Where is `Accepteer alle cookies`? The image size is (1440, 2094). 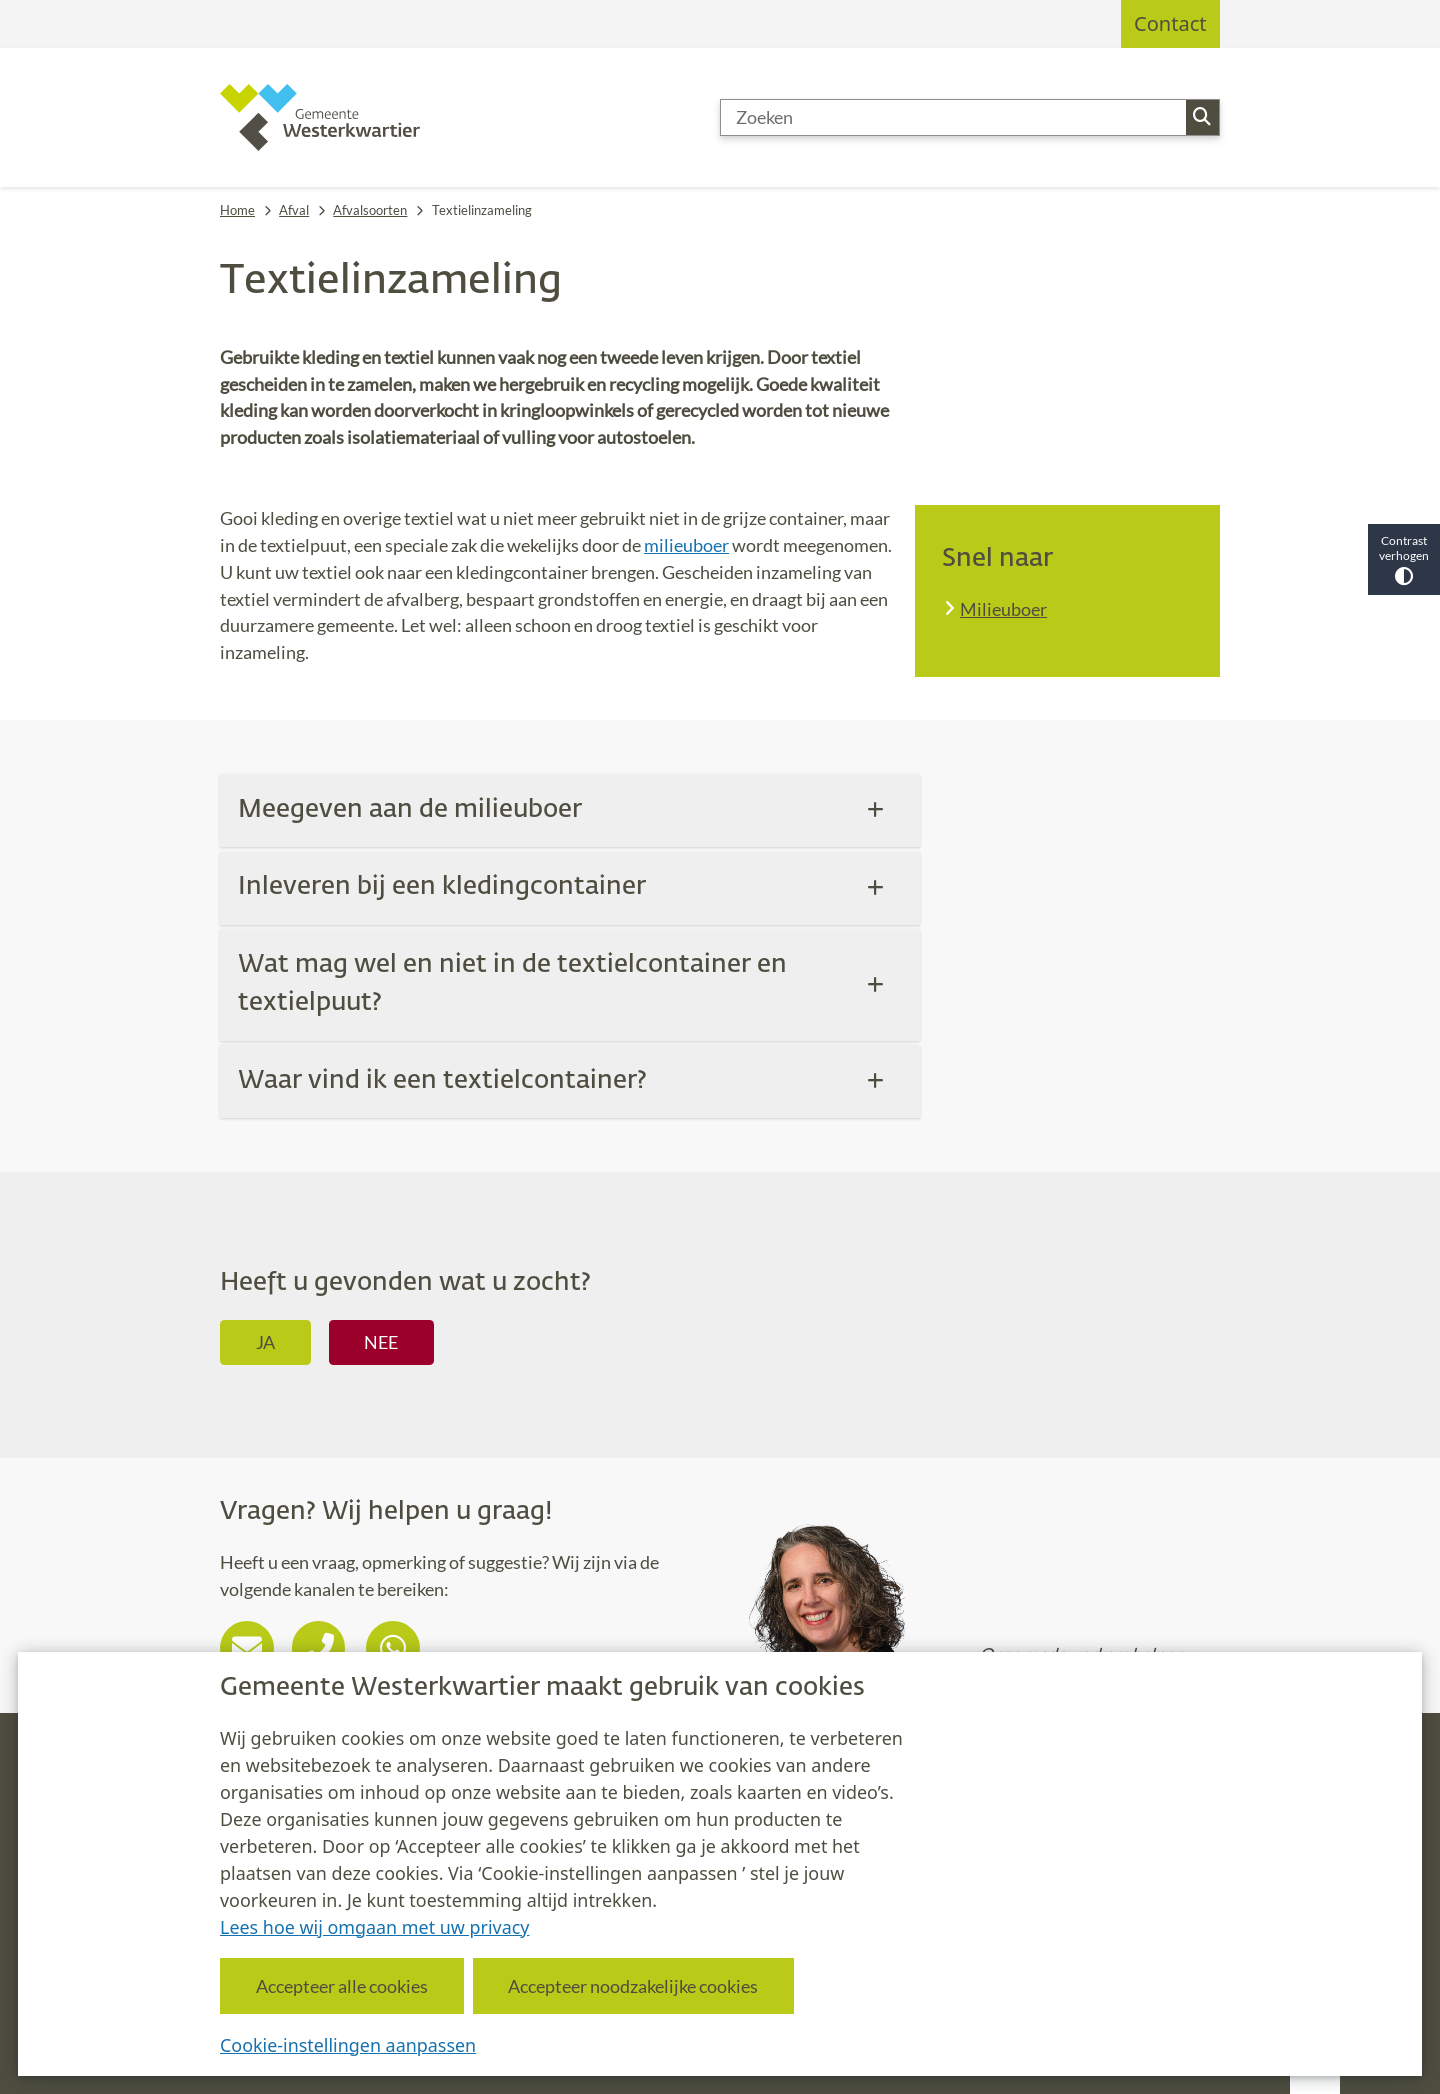 Accepteer alle cookies is located at coordinates (342, 1985).